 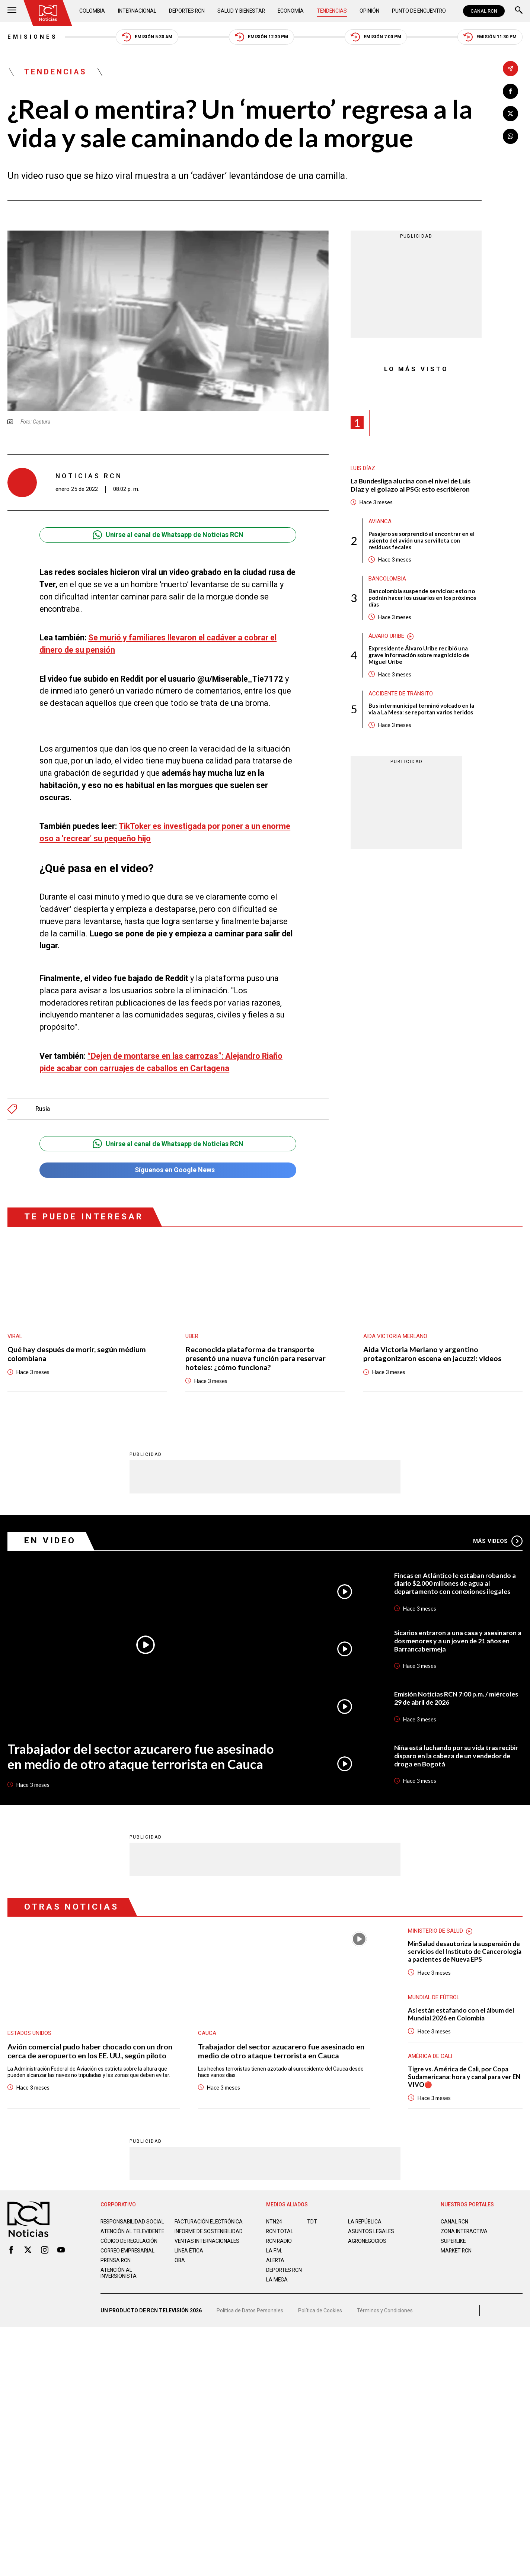 I want to click on [Buscar], so click(x=519, y=11).